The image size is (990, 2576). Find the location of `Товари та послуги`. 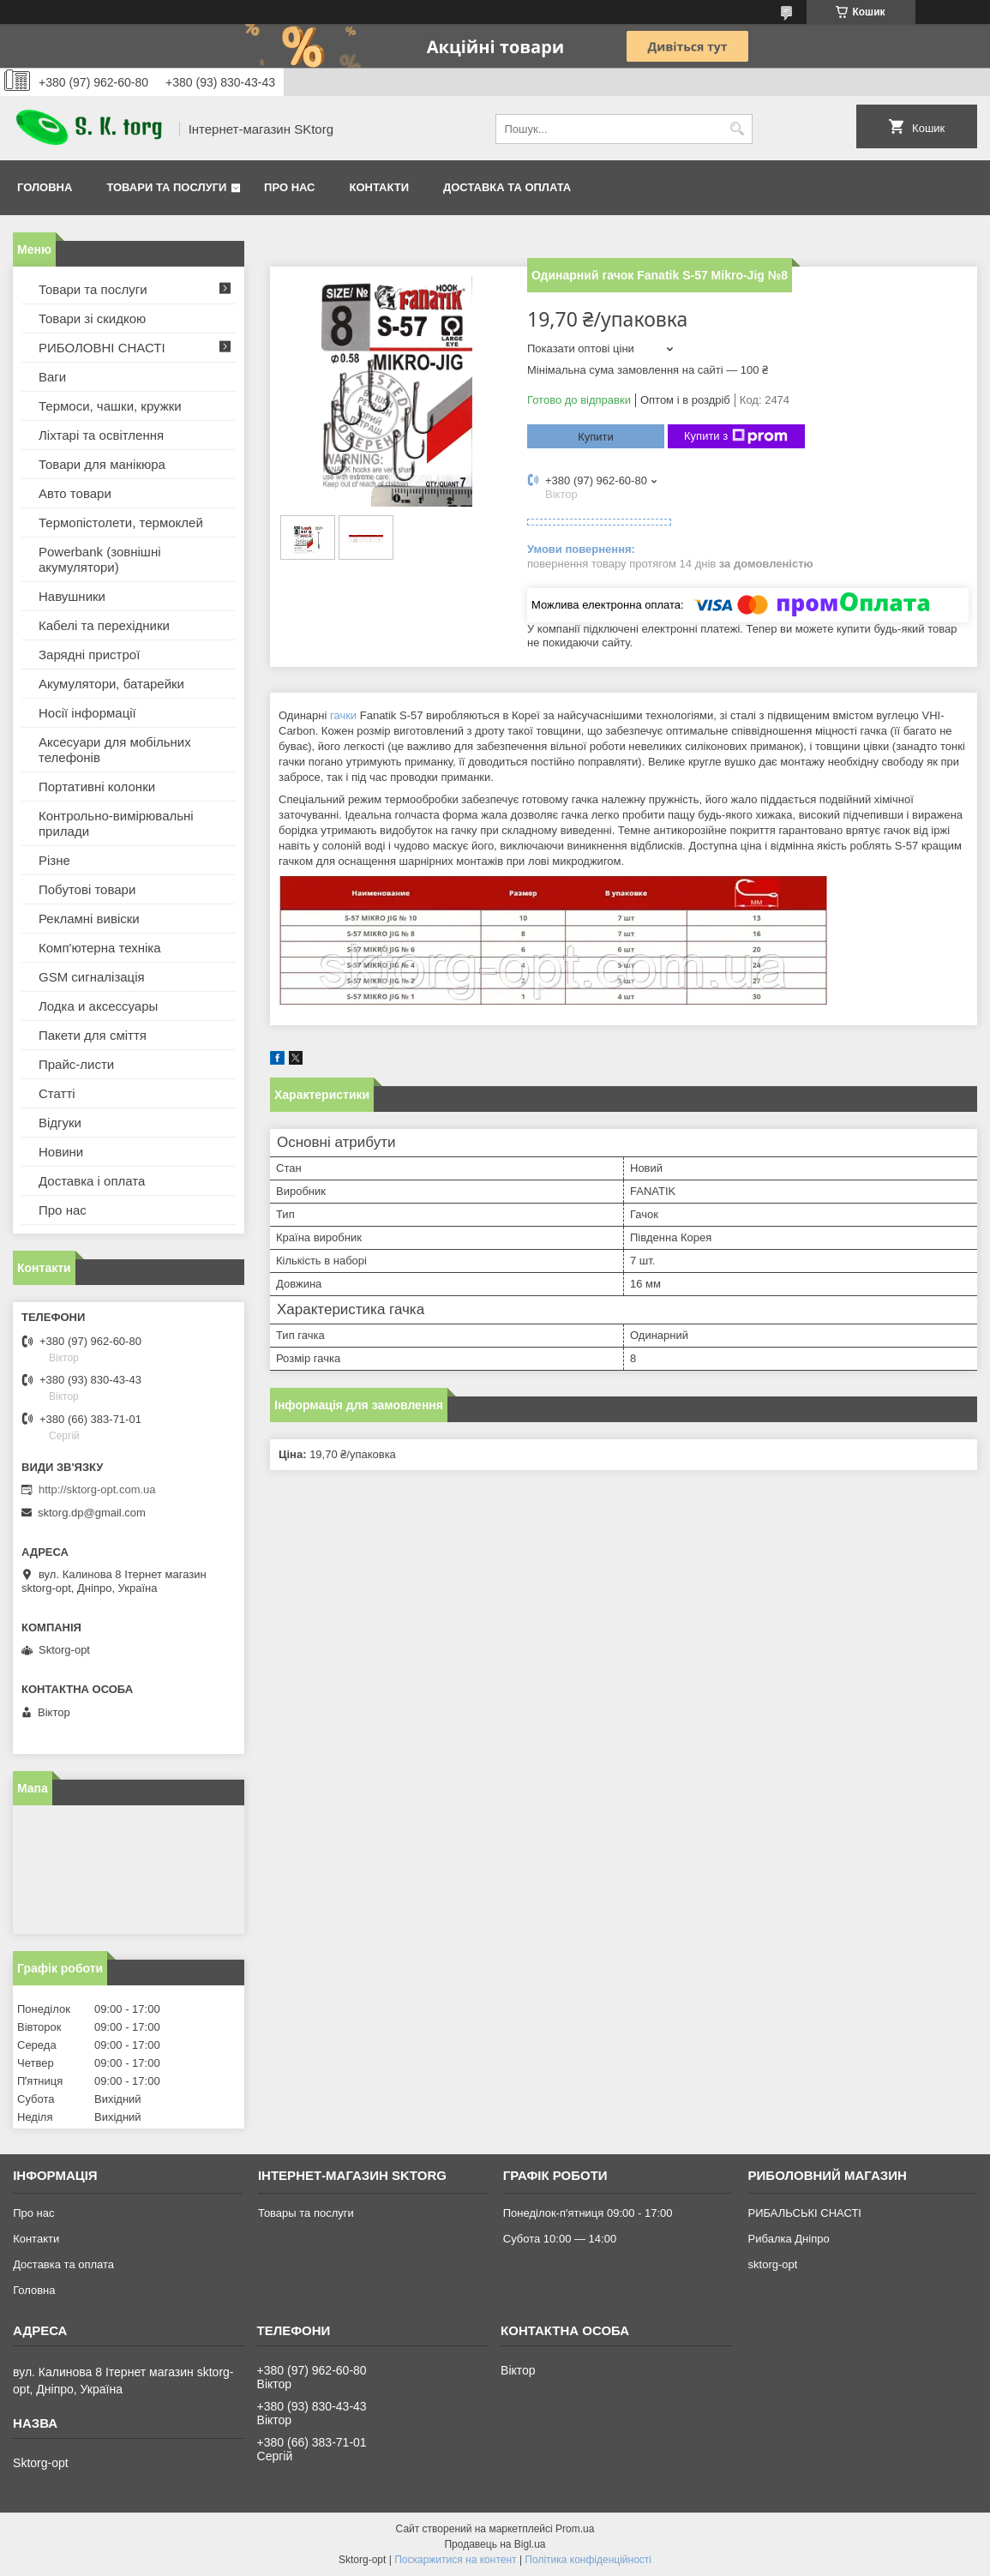

Товари та послуги is located at coordinates (166, 187).